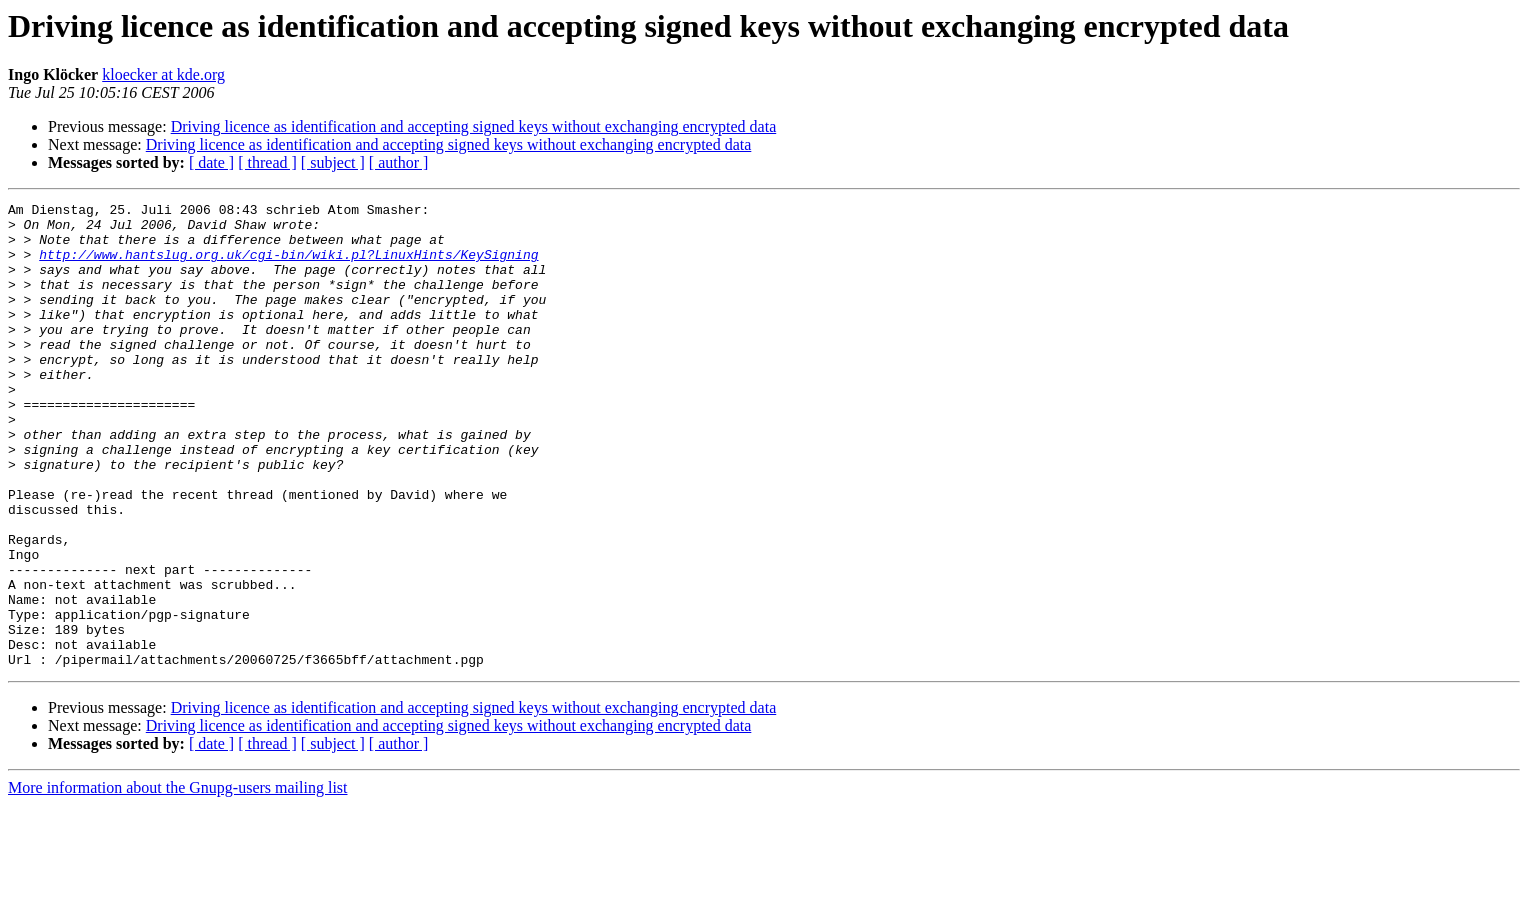 Image resolution: width=1528 pixels, height=898 pixels. I want to click on [ subject ], so click(333, 162).